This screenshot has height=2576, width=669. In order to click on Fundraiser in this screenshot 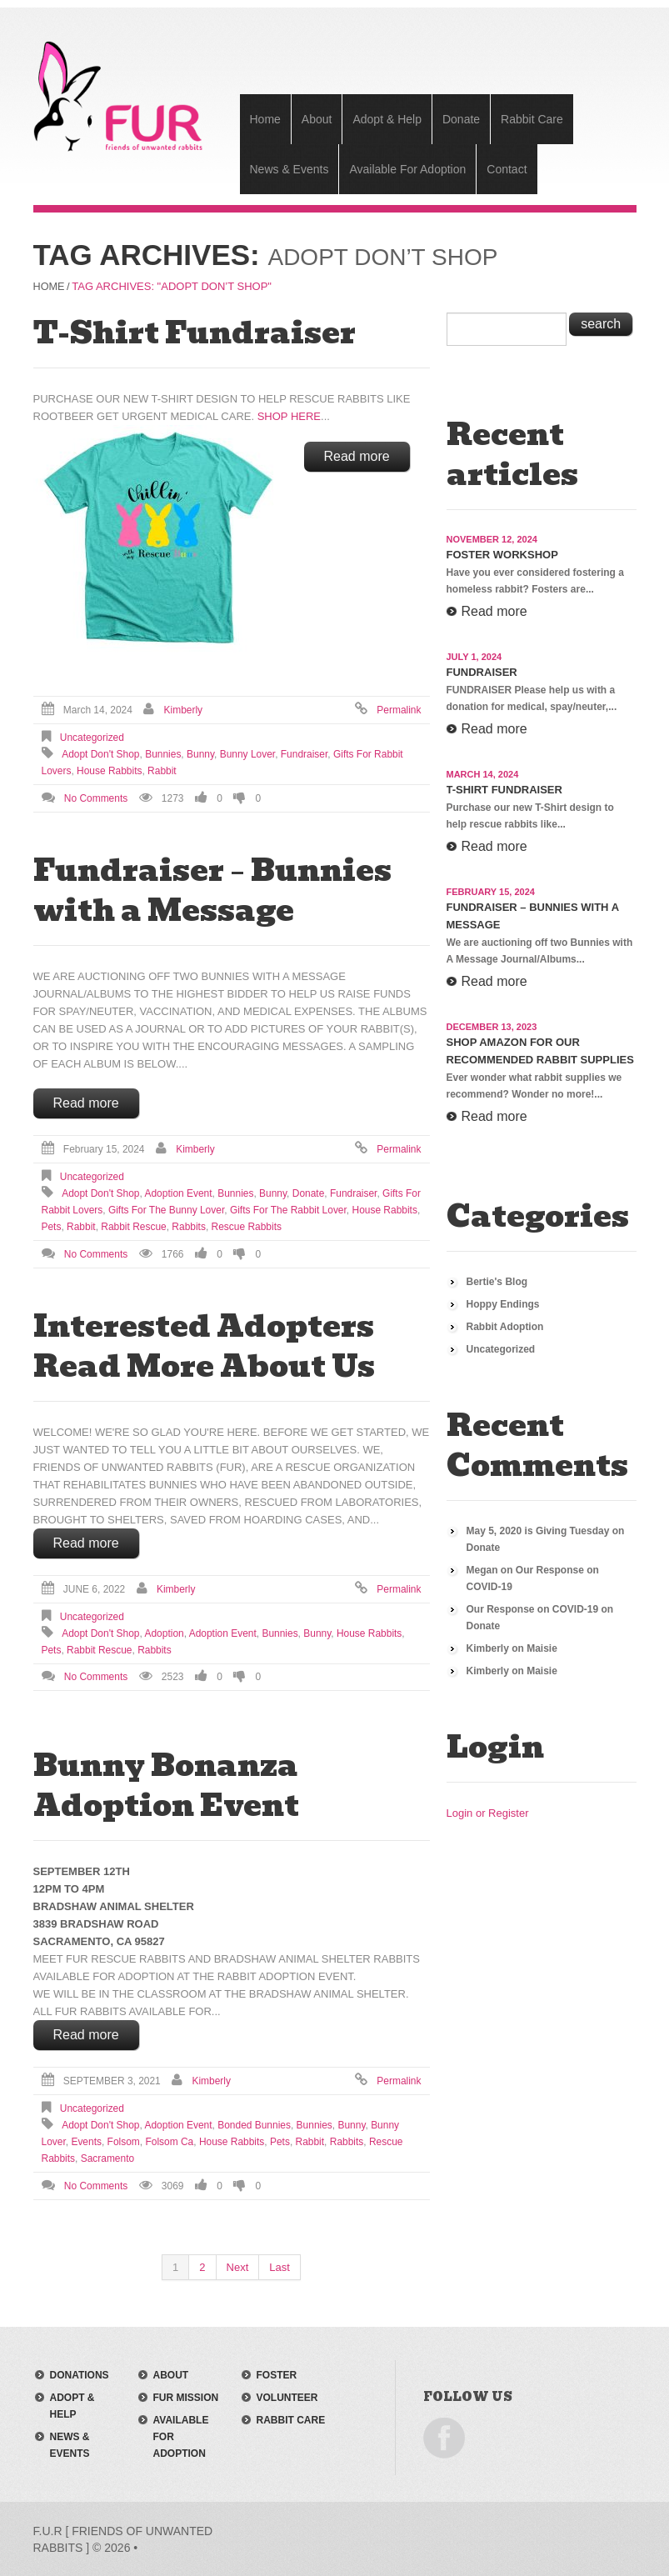, I will do `click(482, 671)`.